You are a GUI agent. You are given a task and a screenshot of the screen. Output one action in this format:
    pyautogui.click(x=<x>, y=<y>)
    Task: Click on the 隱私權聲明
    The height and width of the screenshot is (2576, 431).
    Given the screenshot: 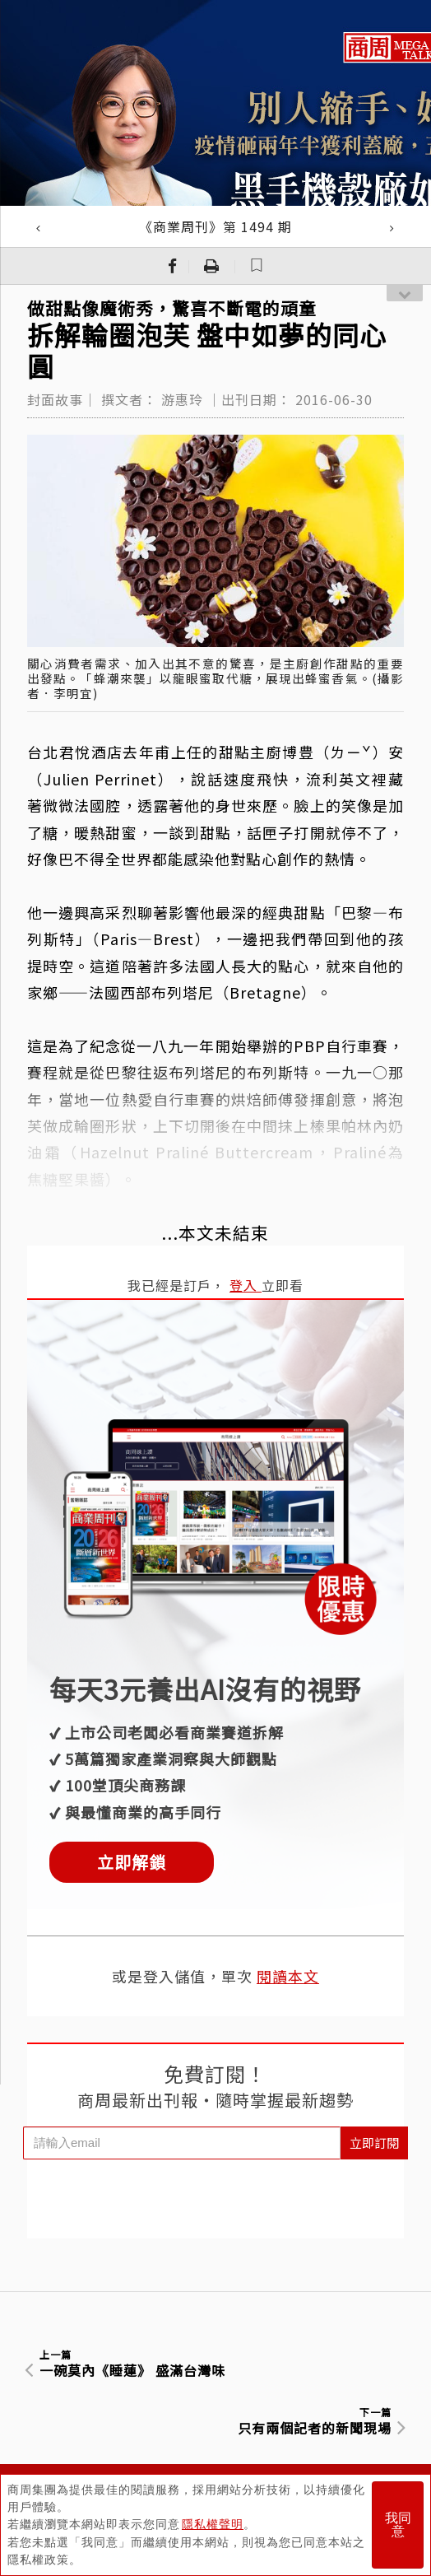 What is the action you would take?
    pyautogui.click(x=212, y=2525)
    